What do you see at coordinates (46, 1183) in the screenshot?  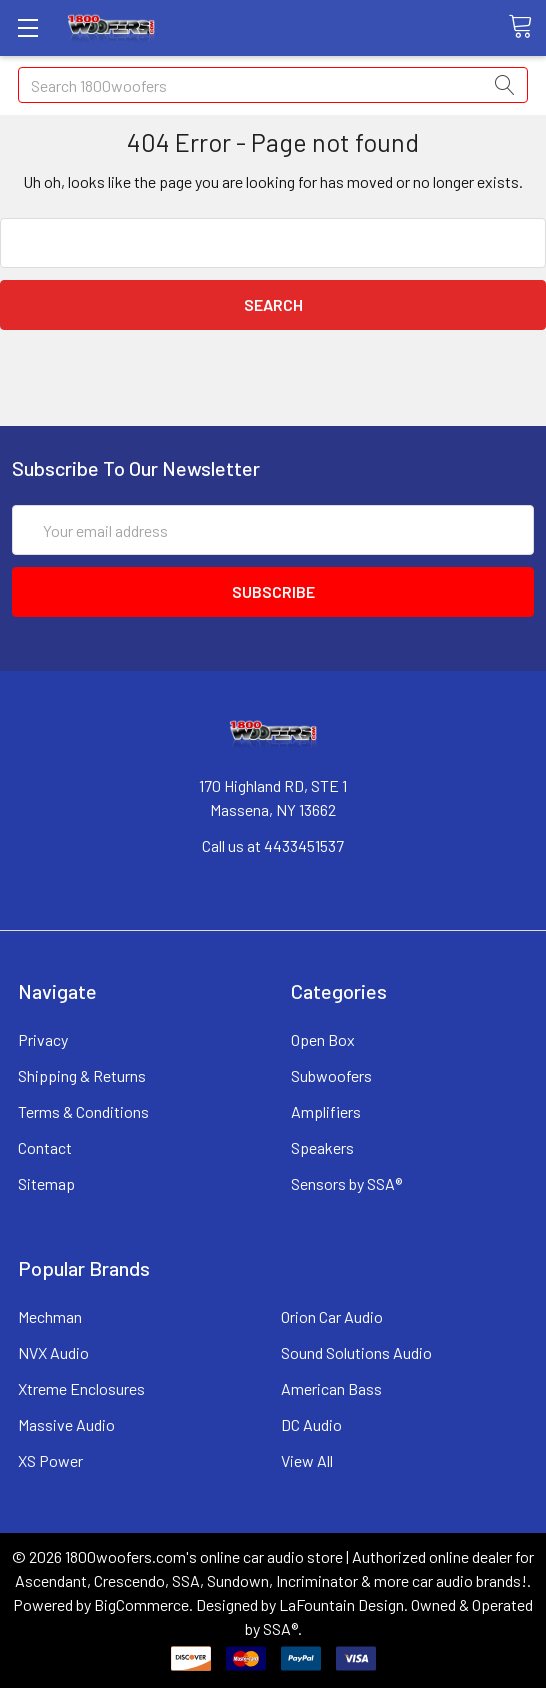 I see `Sitemap` at bounding box center [46, 1183].